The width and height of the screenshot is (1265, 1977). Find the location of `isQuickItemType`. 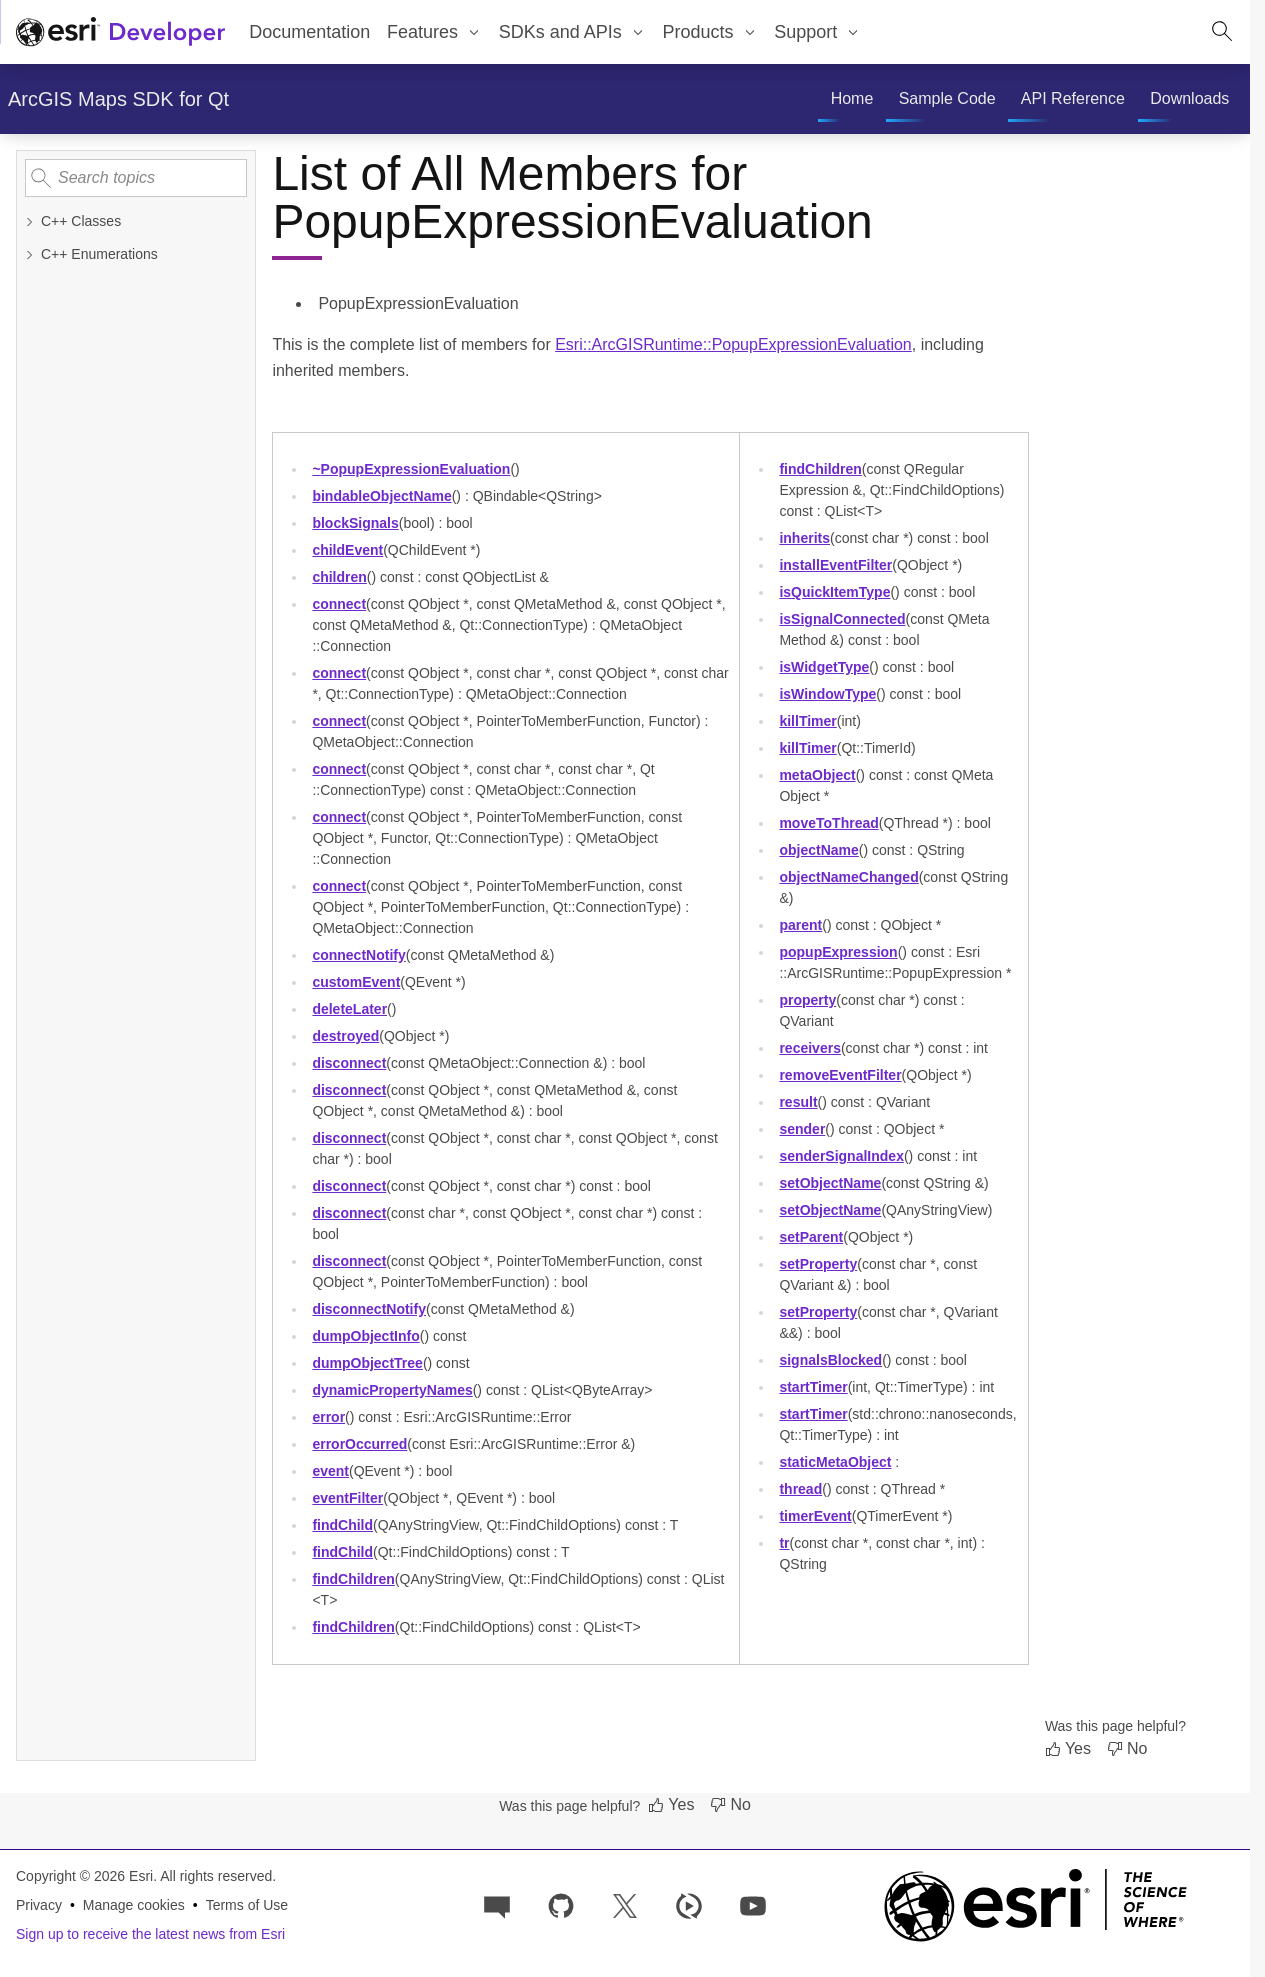

isQuickItemType is located at coordinates (834, 592).